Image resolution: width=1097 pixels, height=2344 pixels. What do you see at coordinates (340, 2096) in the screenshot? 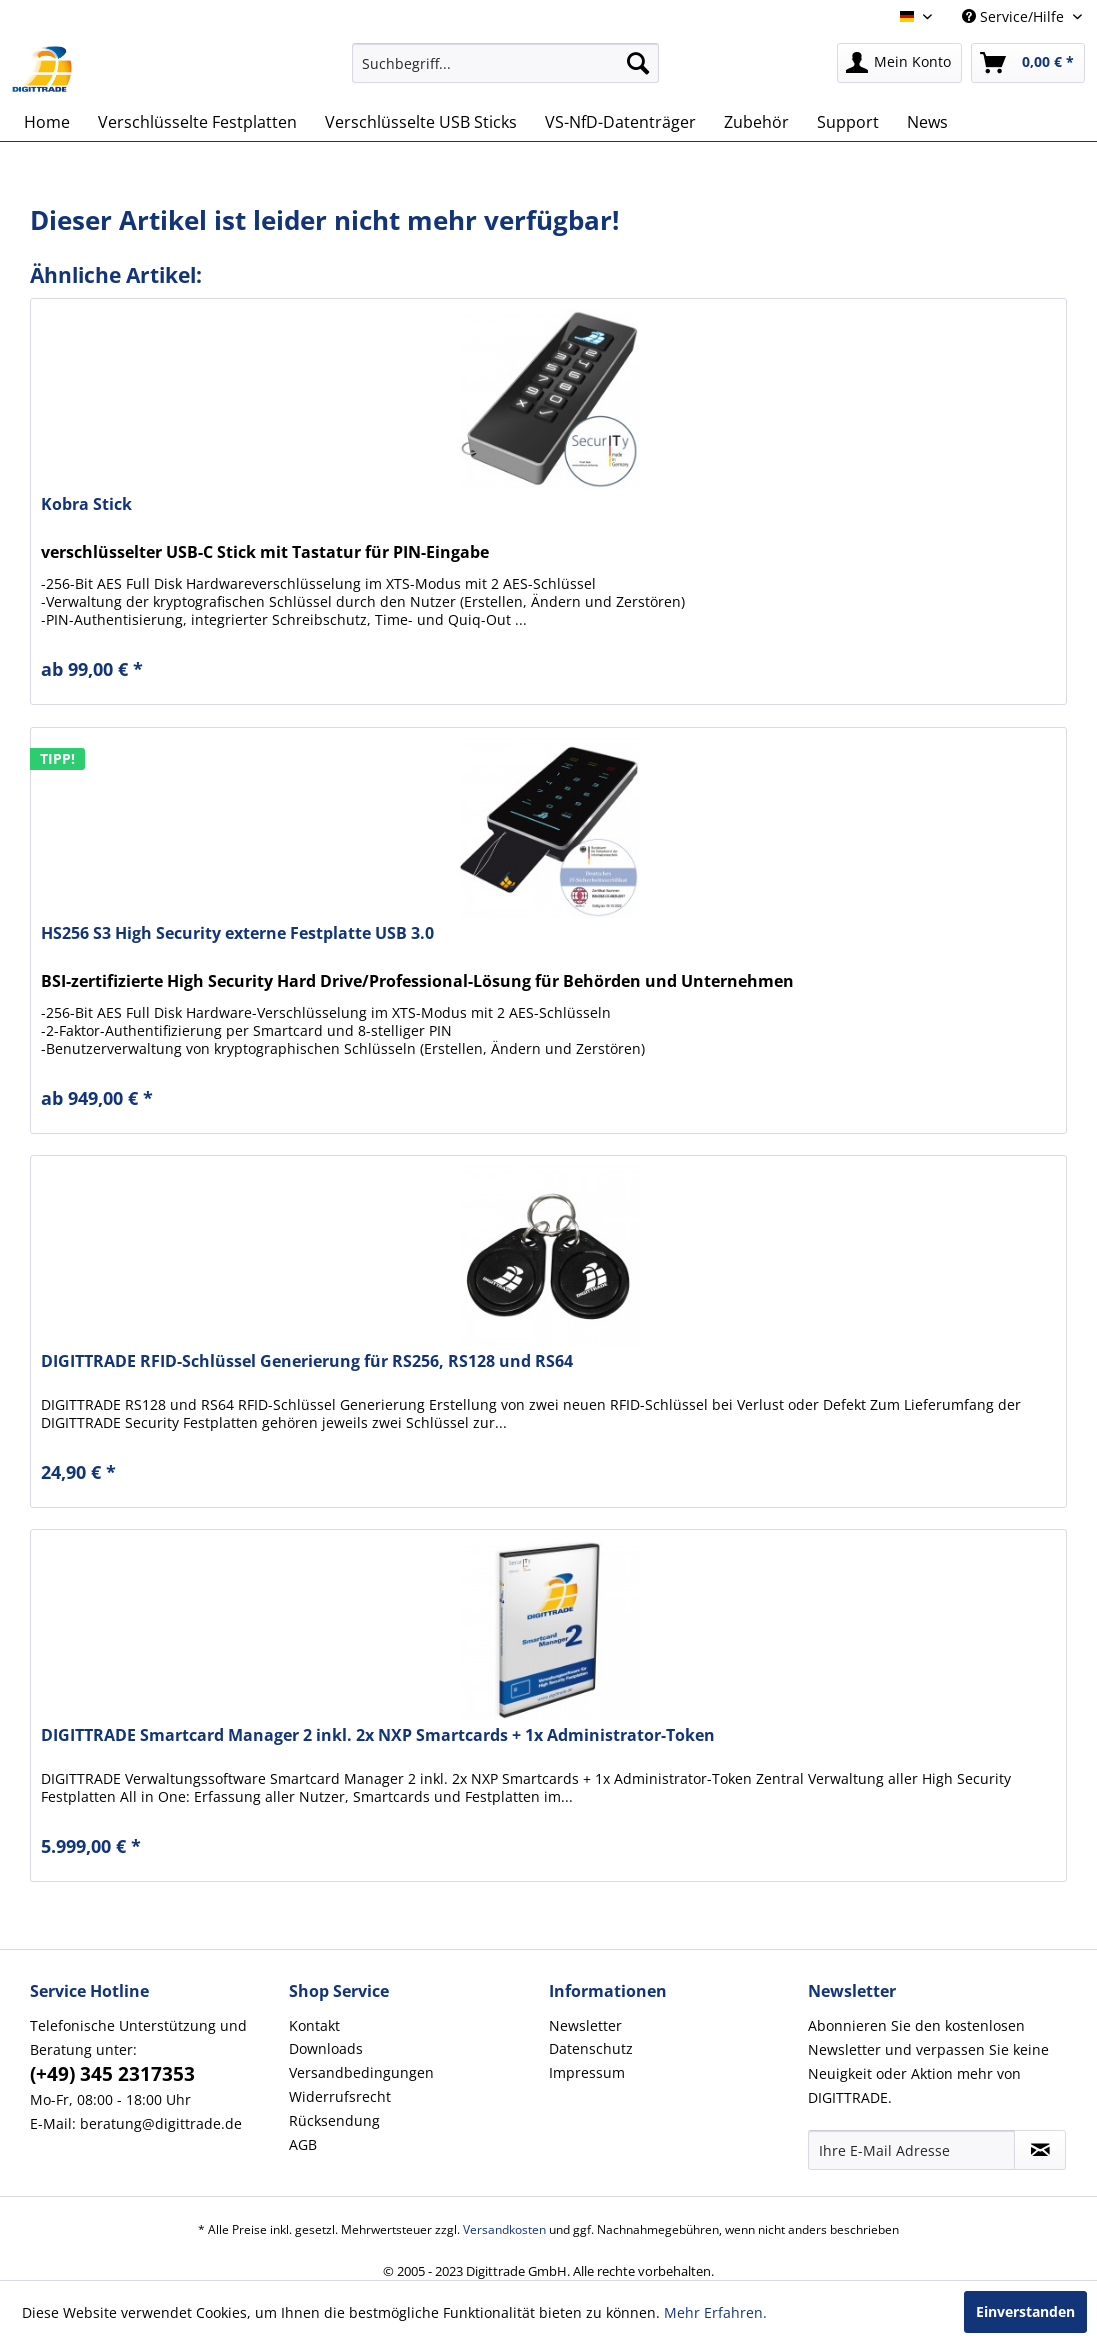
I see `Widerrufsrecht` at bounding box center [340, 2096].